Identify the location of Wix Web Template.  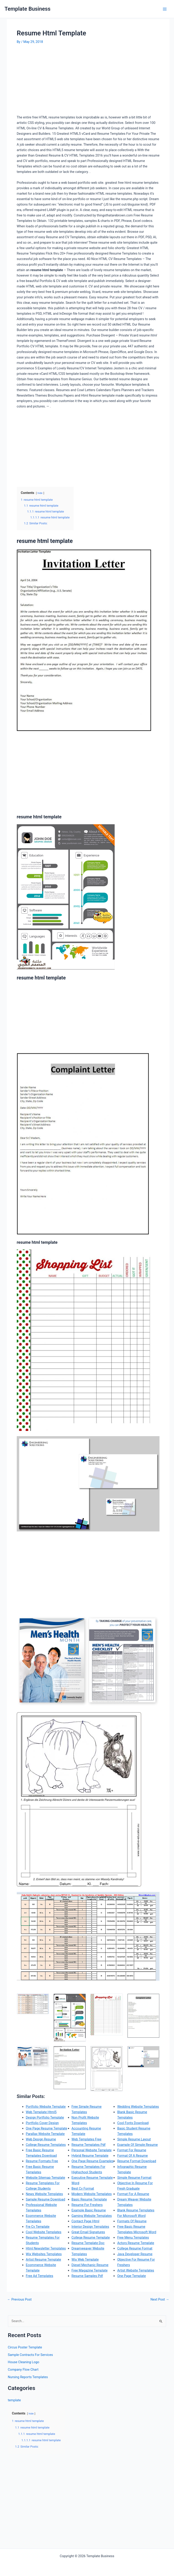
(85, 2259).